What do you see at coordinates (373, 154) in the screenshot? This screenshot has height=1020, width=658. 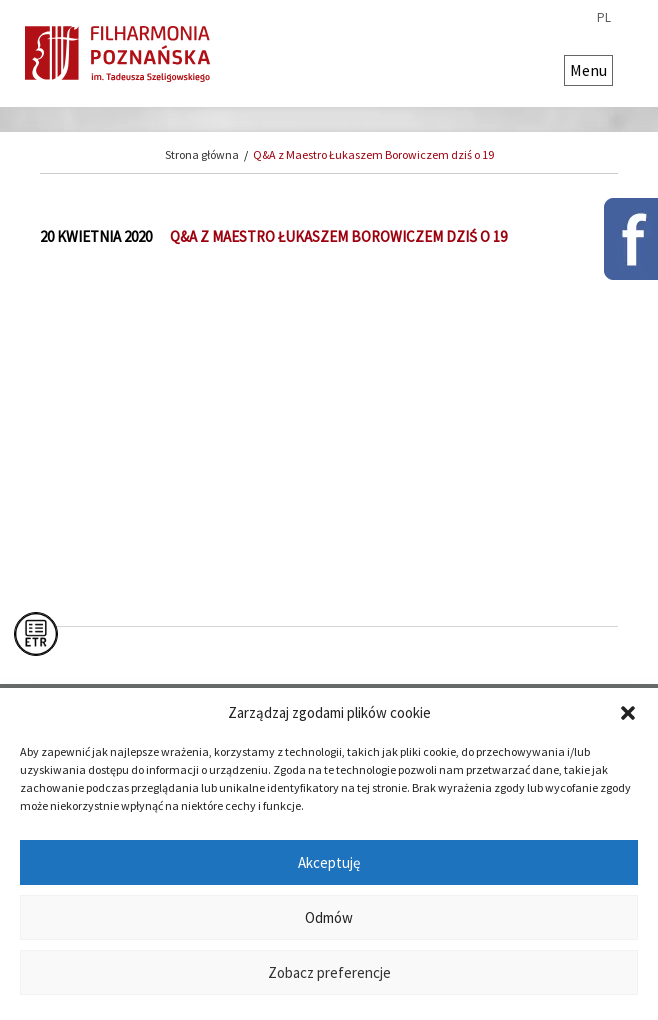 I see `Q&A z Maestro Łukaszem Borowiczem dziś o 19` at bounding box center [373, 154].